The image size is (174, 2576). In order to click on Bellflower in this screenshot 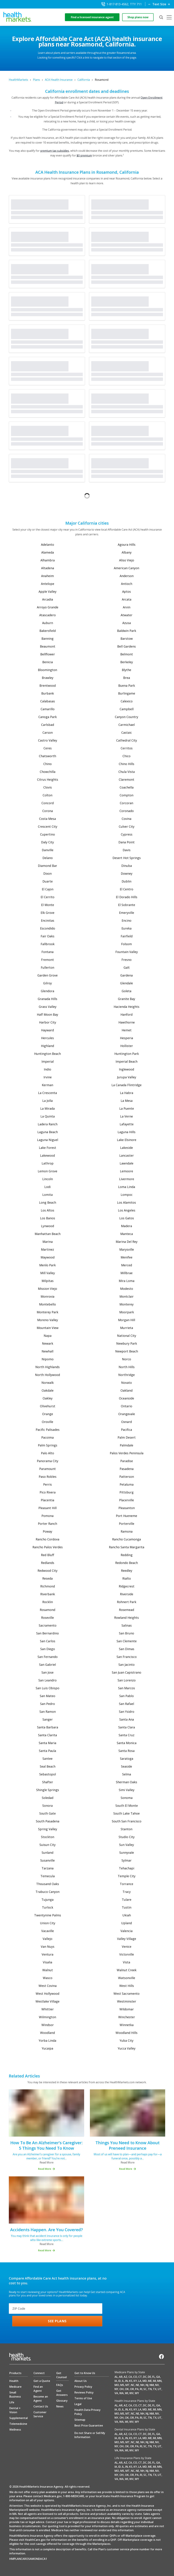, I will do `click(47, 654)`.